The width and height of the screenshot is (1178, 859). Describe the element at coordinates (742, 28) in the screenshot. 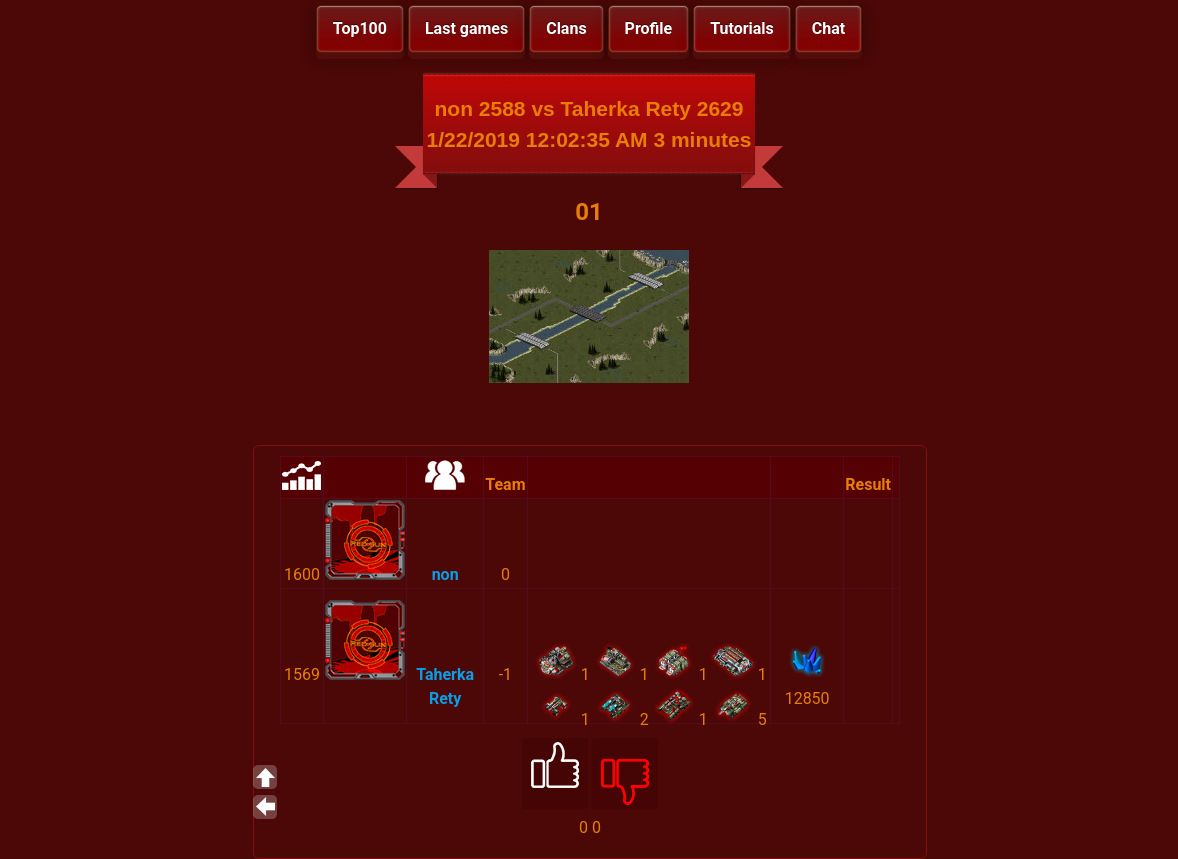

I see `Tutorials` at that location.